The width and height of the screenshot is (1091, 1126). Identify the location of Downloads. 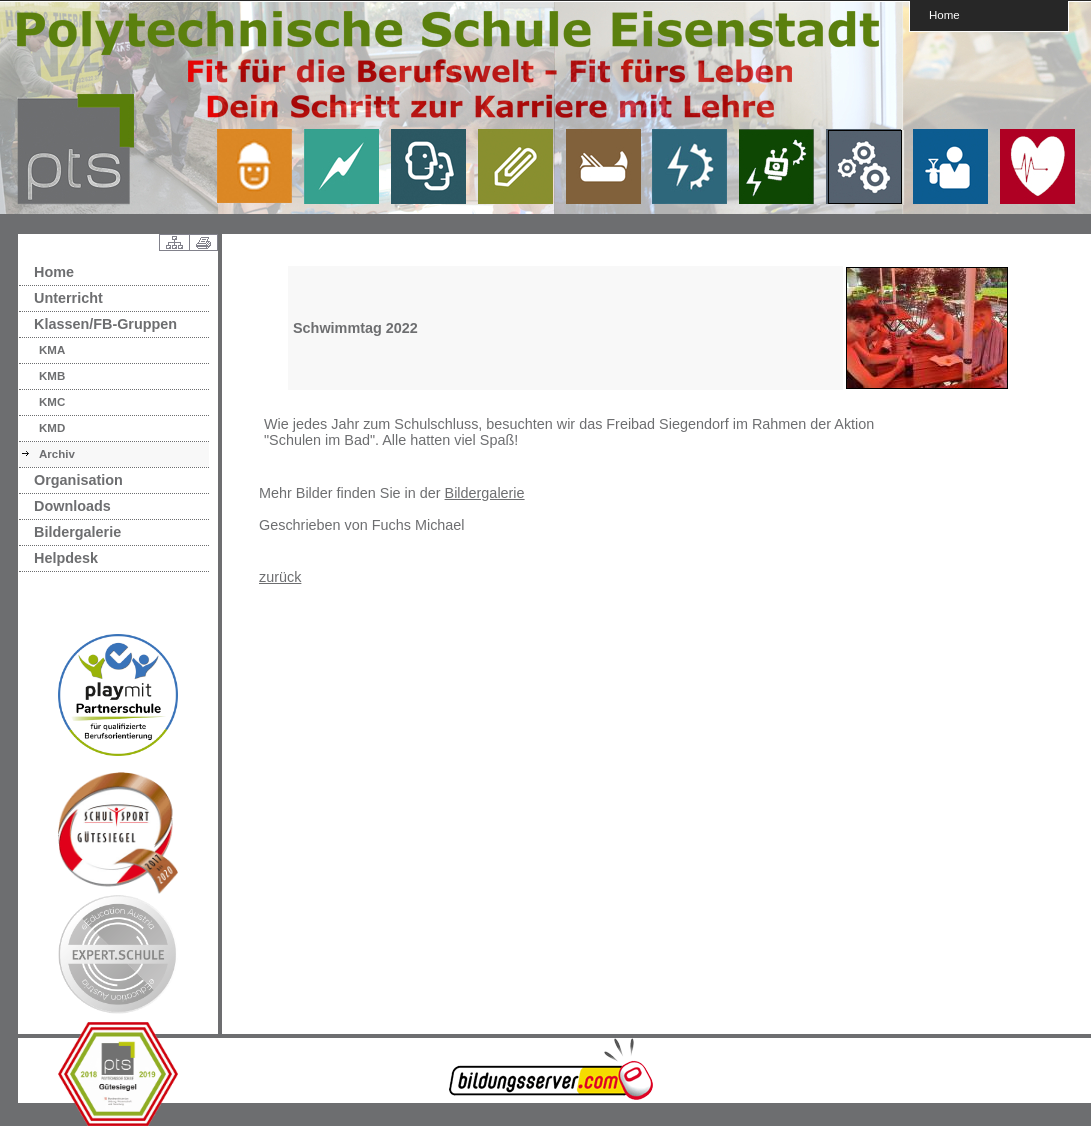
(72, 506).